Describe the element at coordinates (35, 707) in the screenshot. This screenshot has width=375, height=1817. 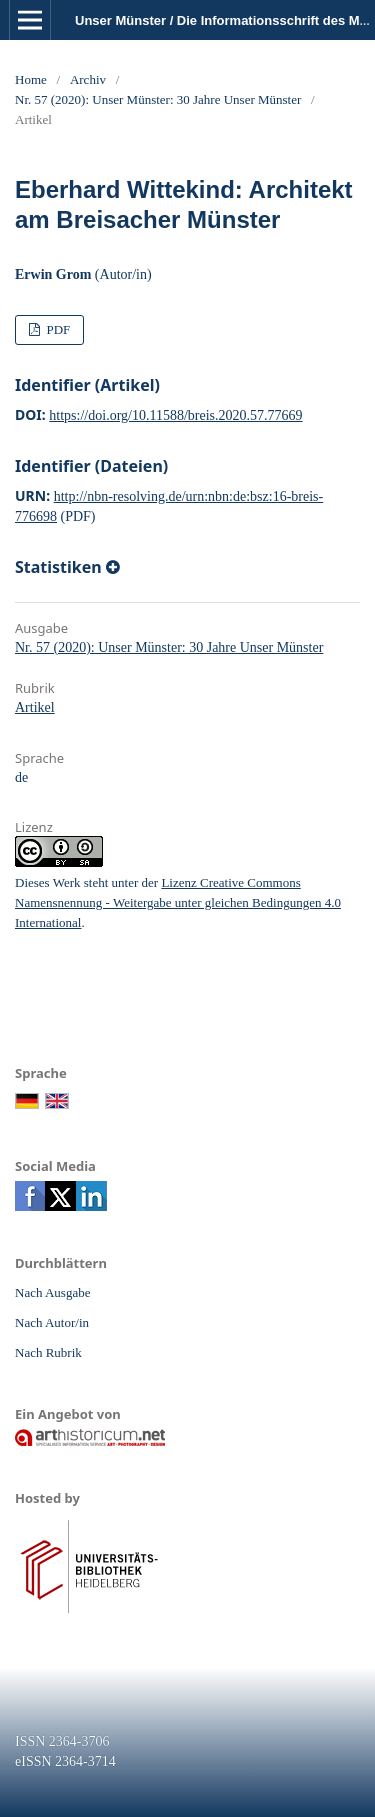
I see `Artikel` at that location.